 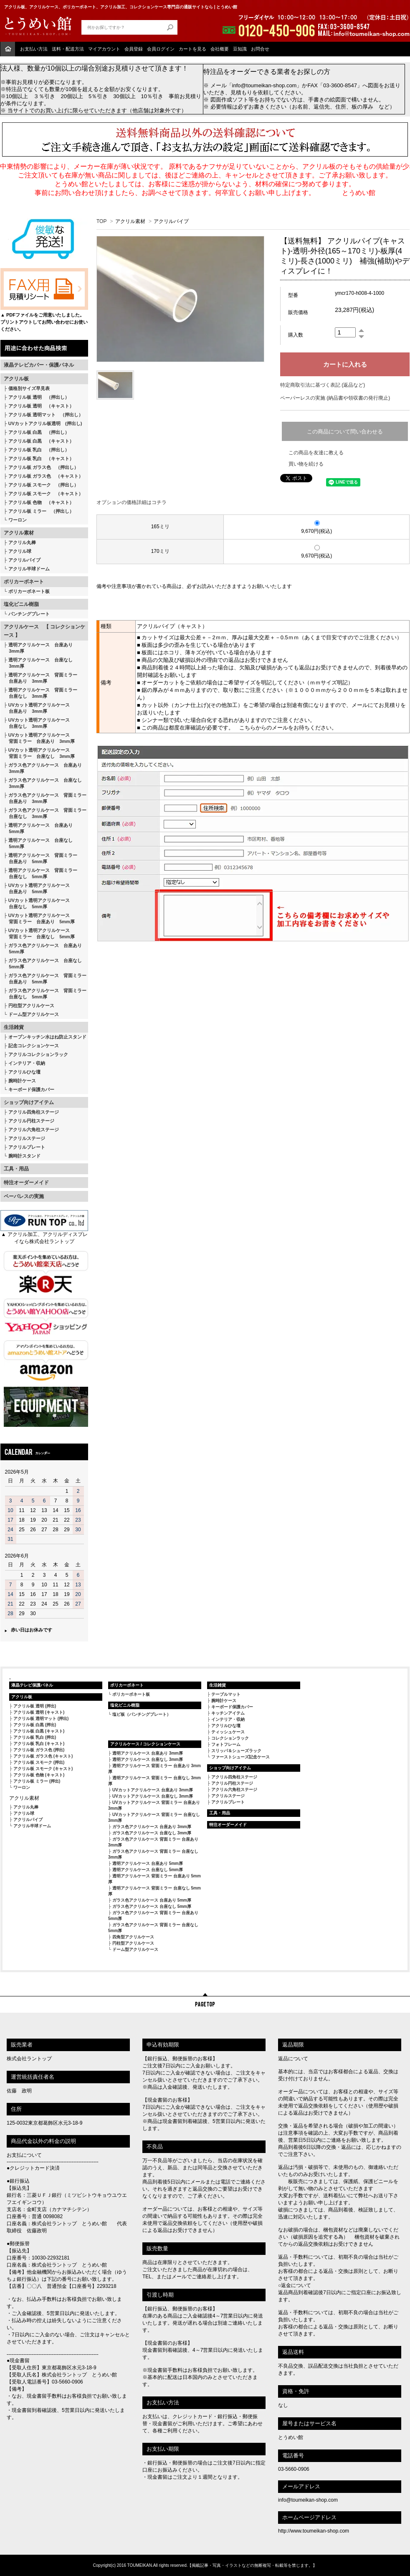 I want to click on UVカットアクリルケース 台座あり 3mm厚, so click(x=152, y=1790).